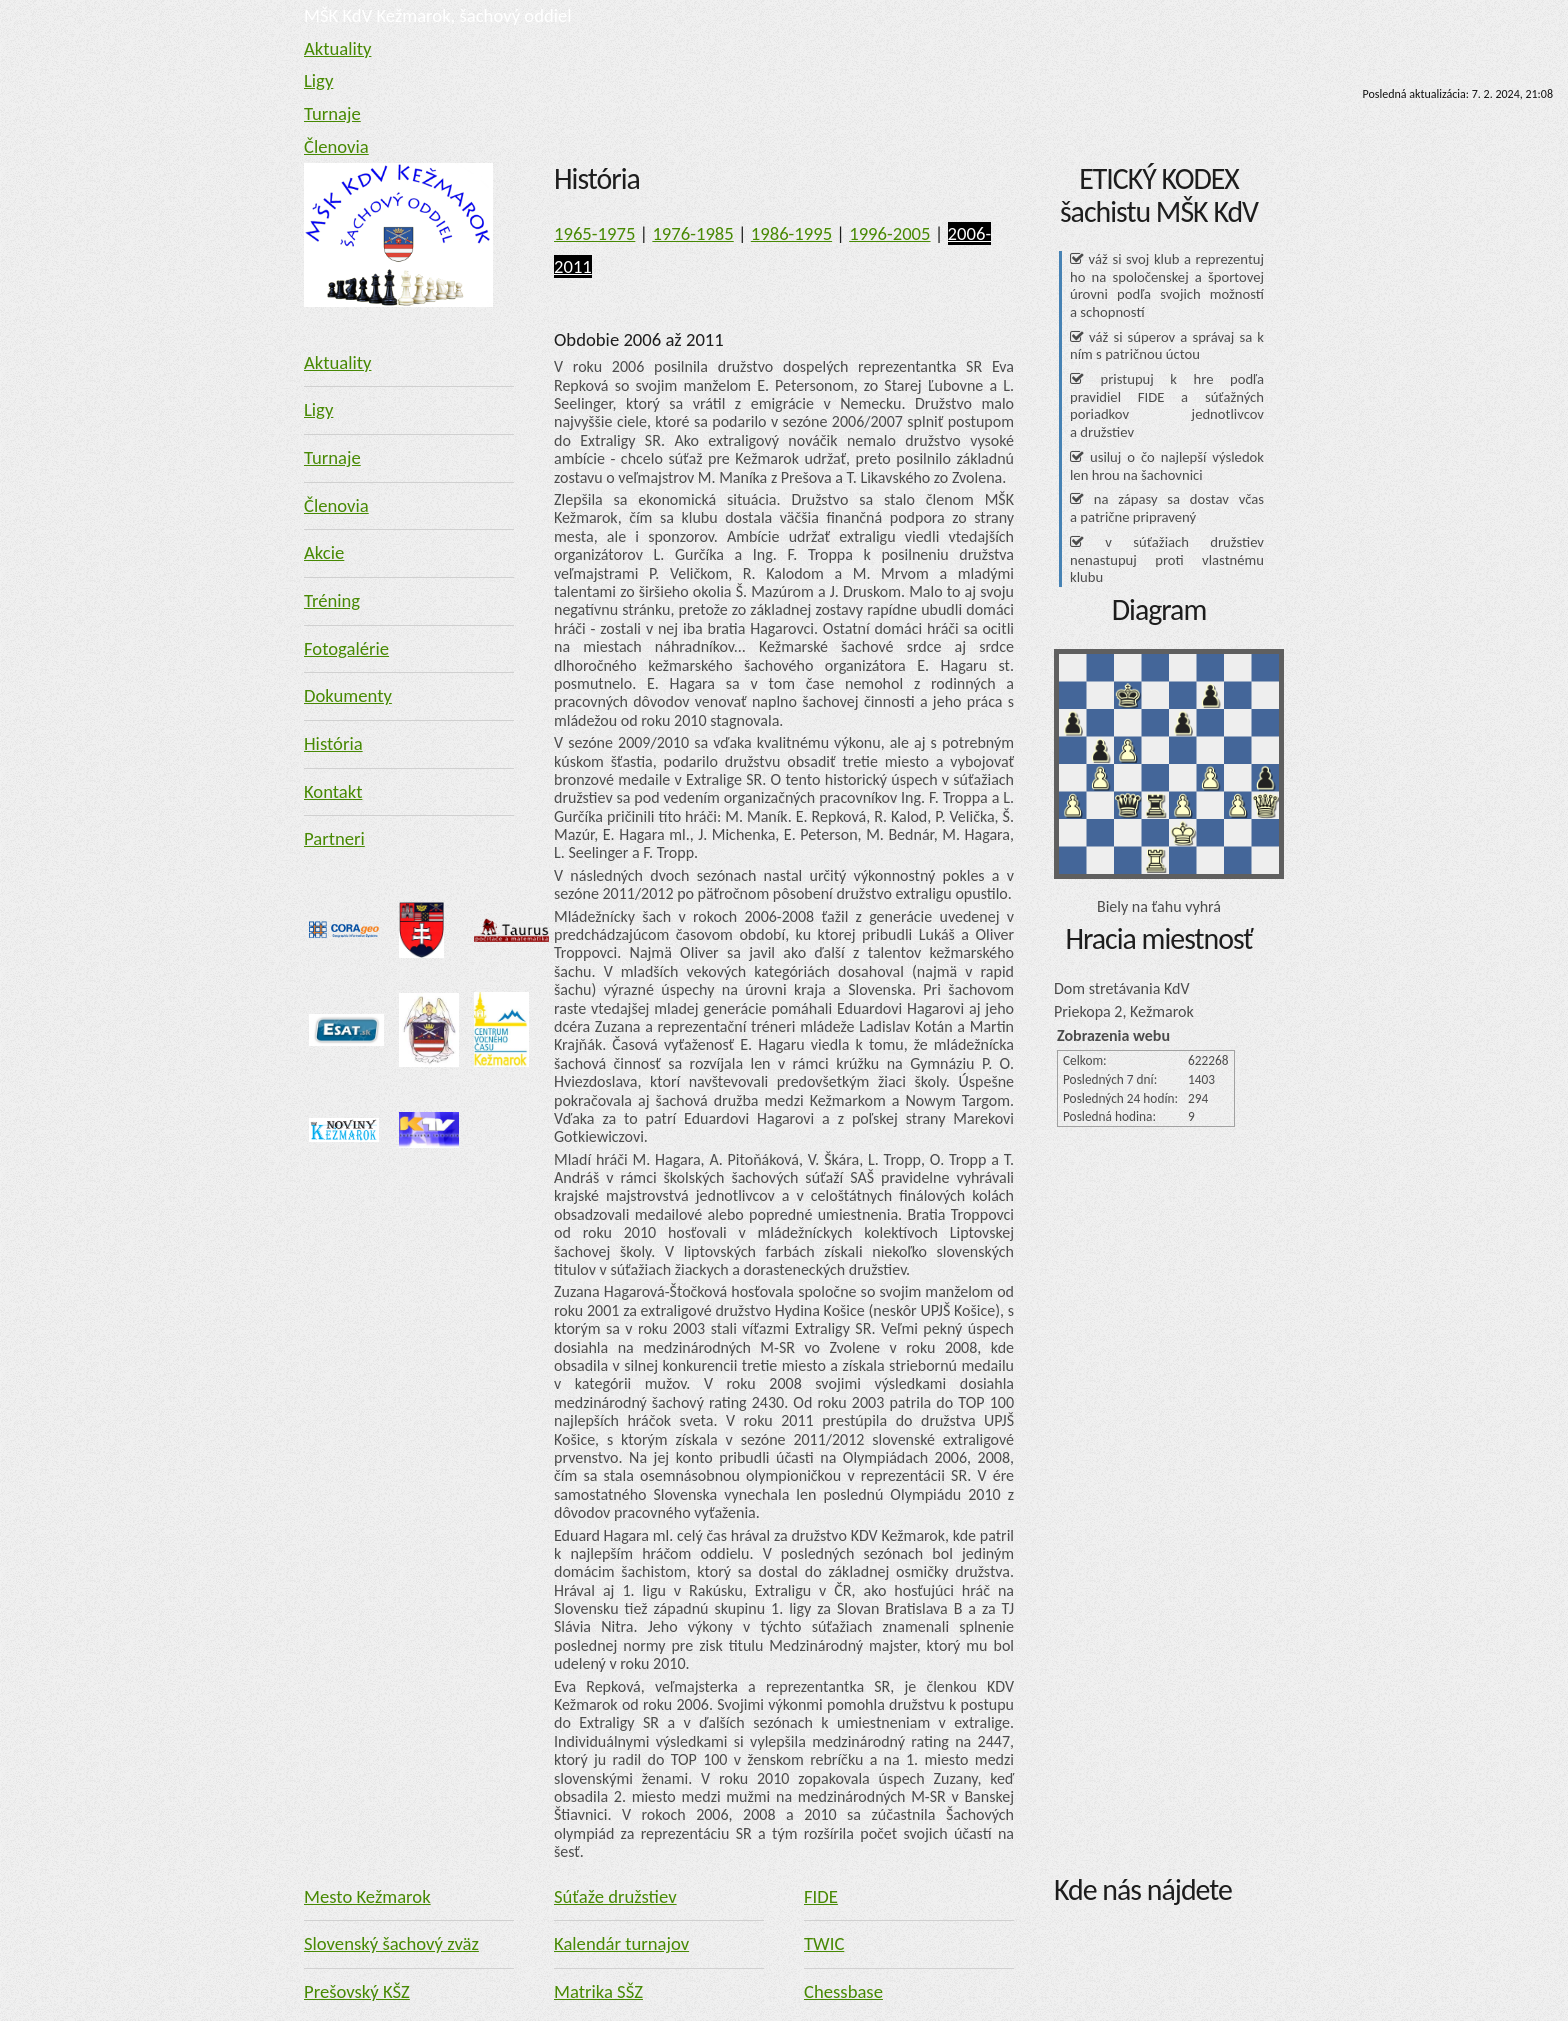 The width and height of the screenshot is (1568, 2021). I want to click on Mesto Kežmarok, so click(367, 1896).